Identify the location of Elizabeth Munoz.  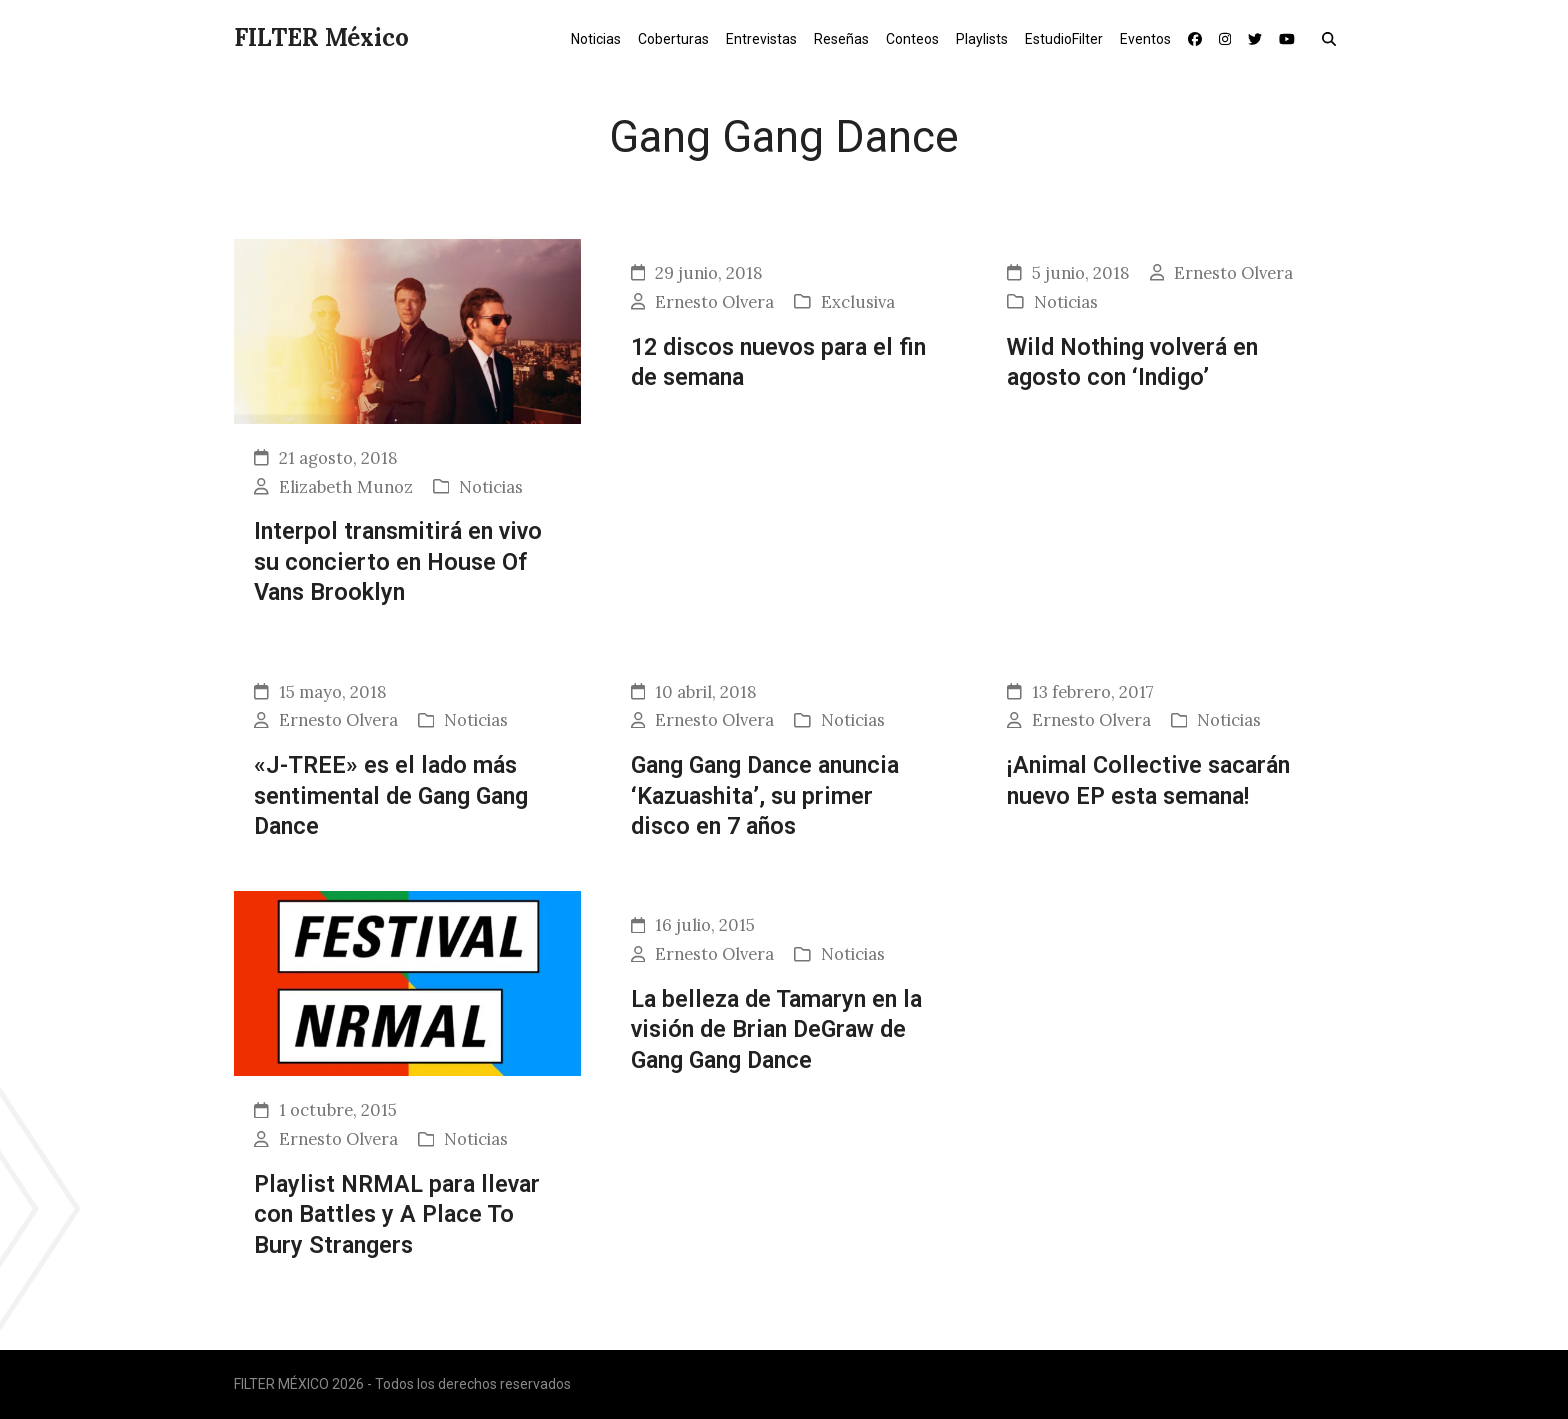
(346, 487).